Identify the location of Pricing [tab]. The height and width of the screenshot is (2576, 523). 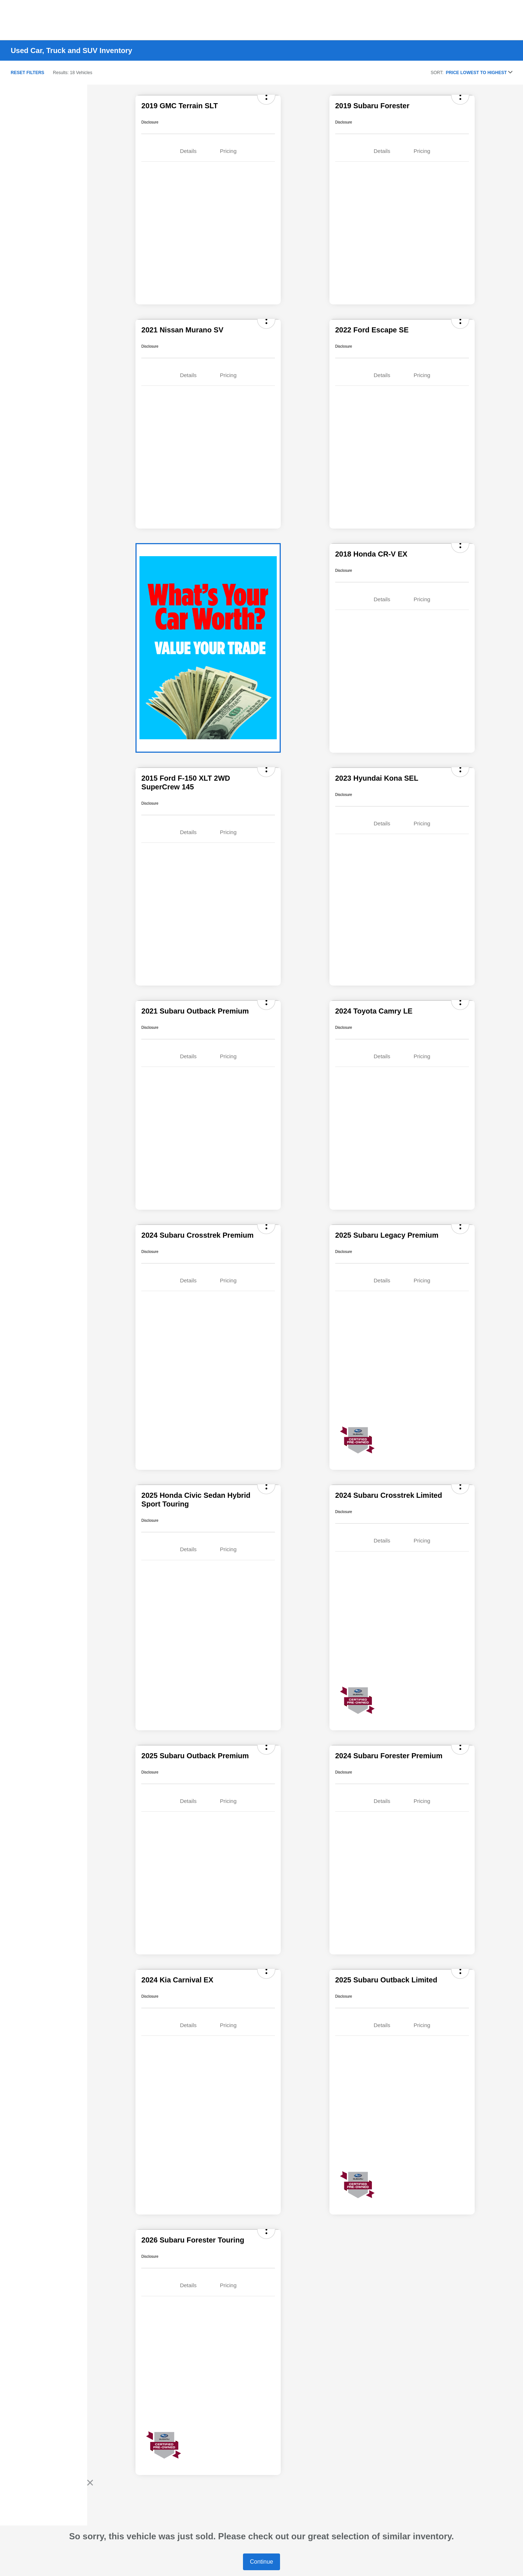
(228, 151).